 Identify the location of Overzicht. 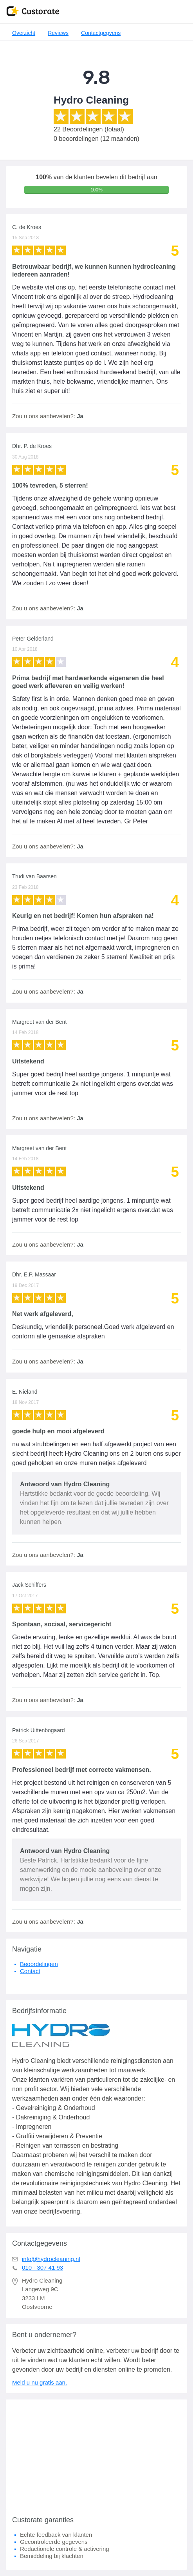
(23, 33).